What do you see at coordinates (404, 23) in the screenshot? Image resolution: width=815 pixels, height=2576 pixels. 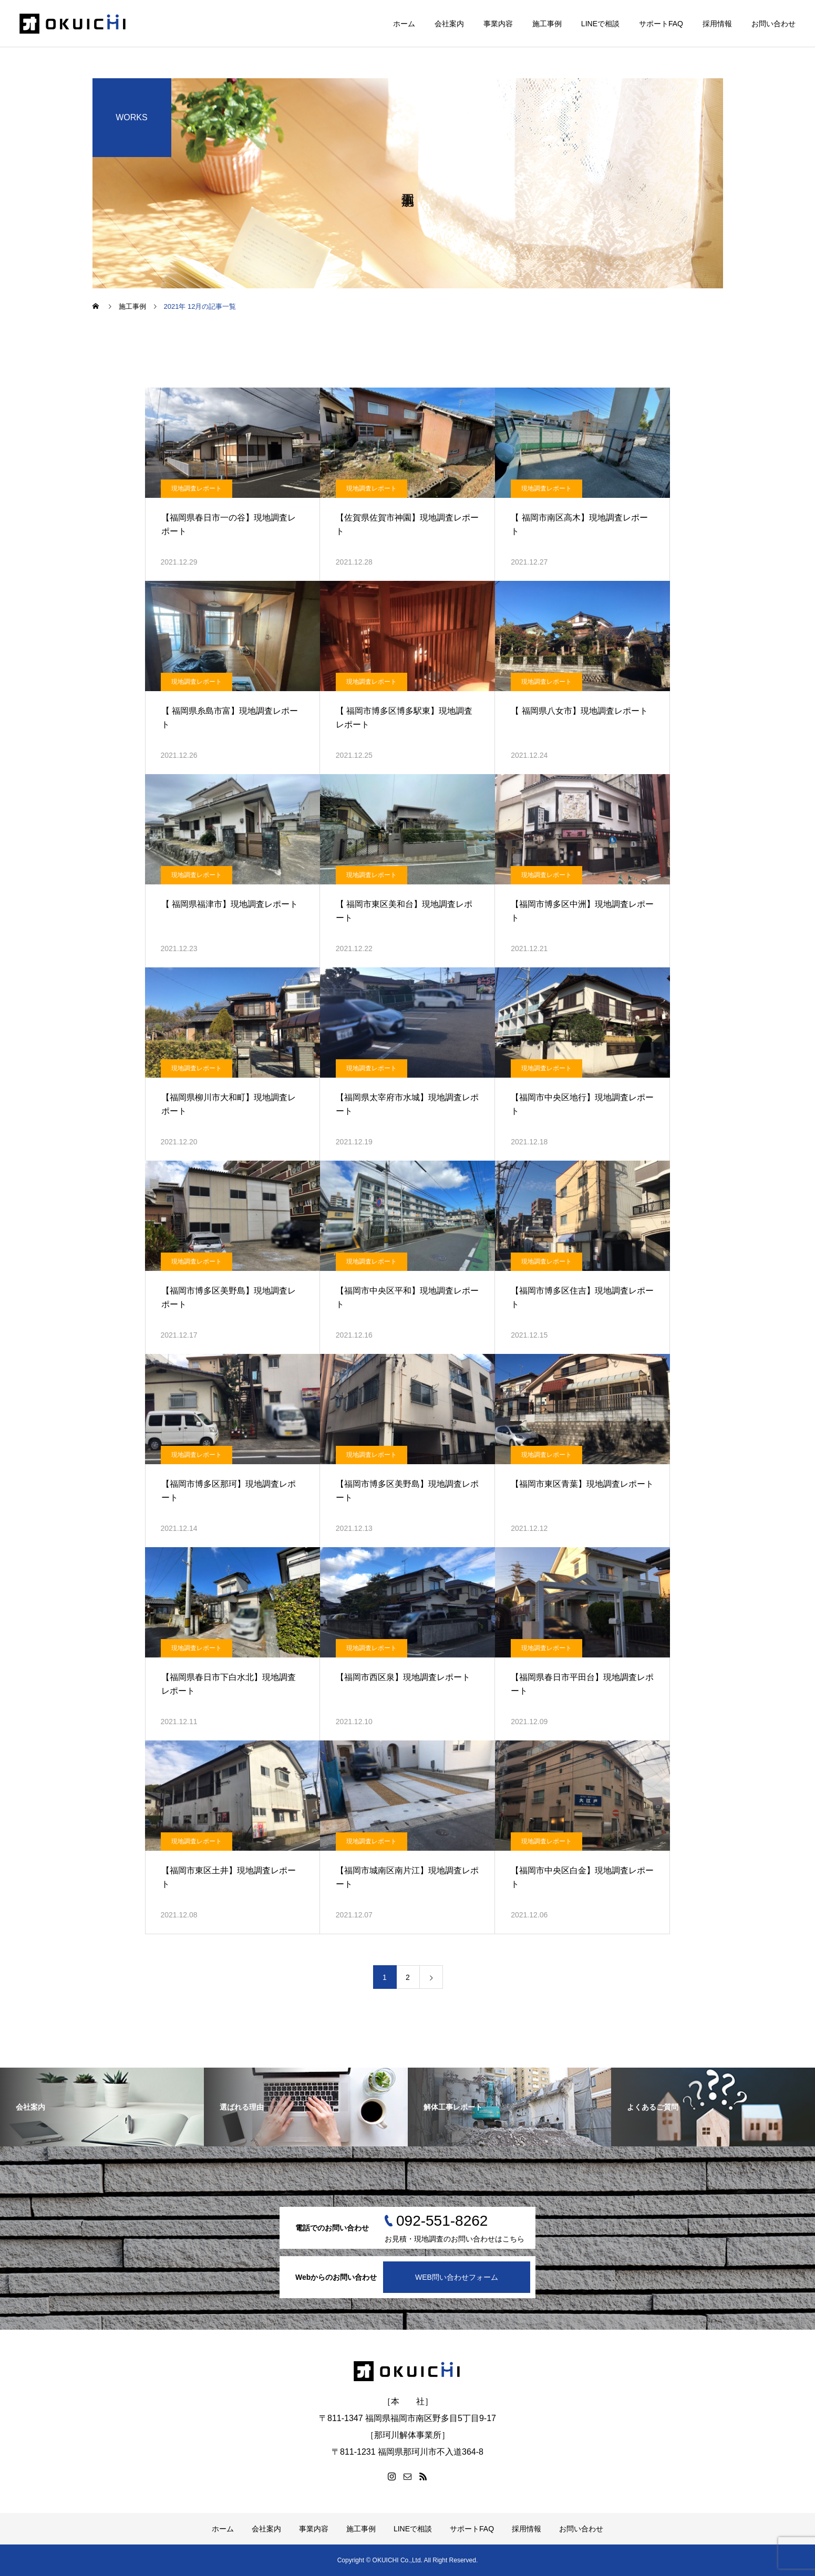 I see `ホーム` at bounding box center [404, 23].